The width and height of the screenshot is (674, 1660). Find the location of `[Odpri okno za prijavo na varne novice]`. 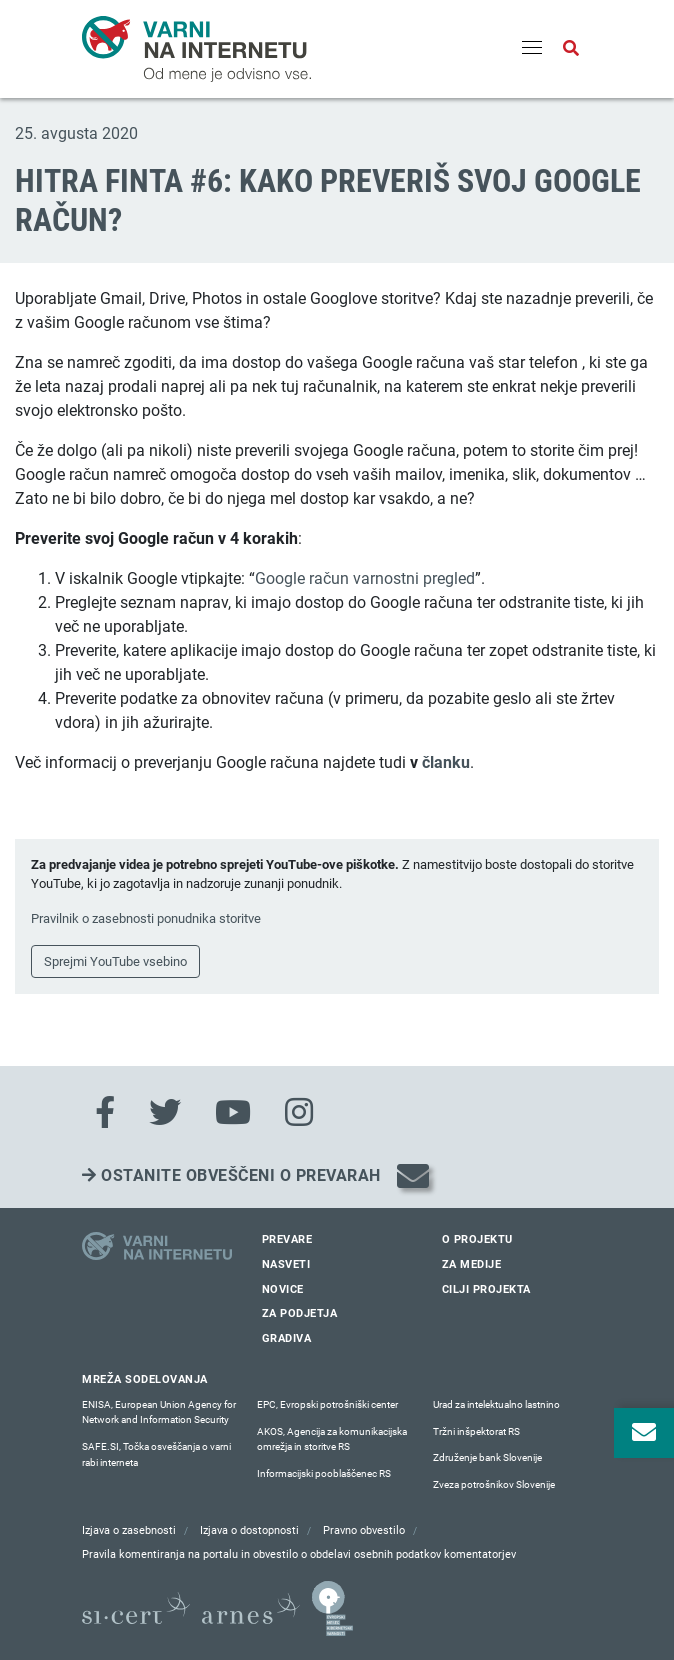

[Odpri okno za prijavo na varne novice] is located at coordinates (644, 1433).